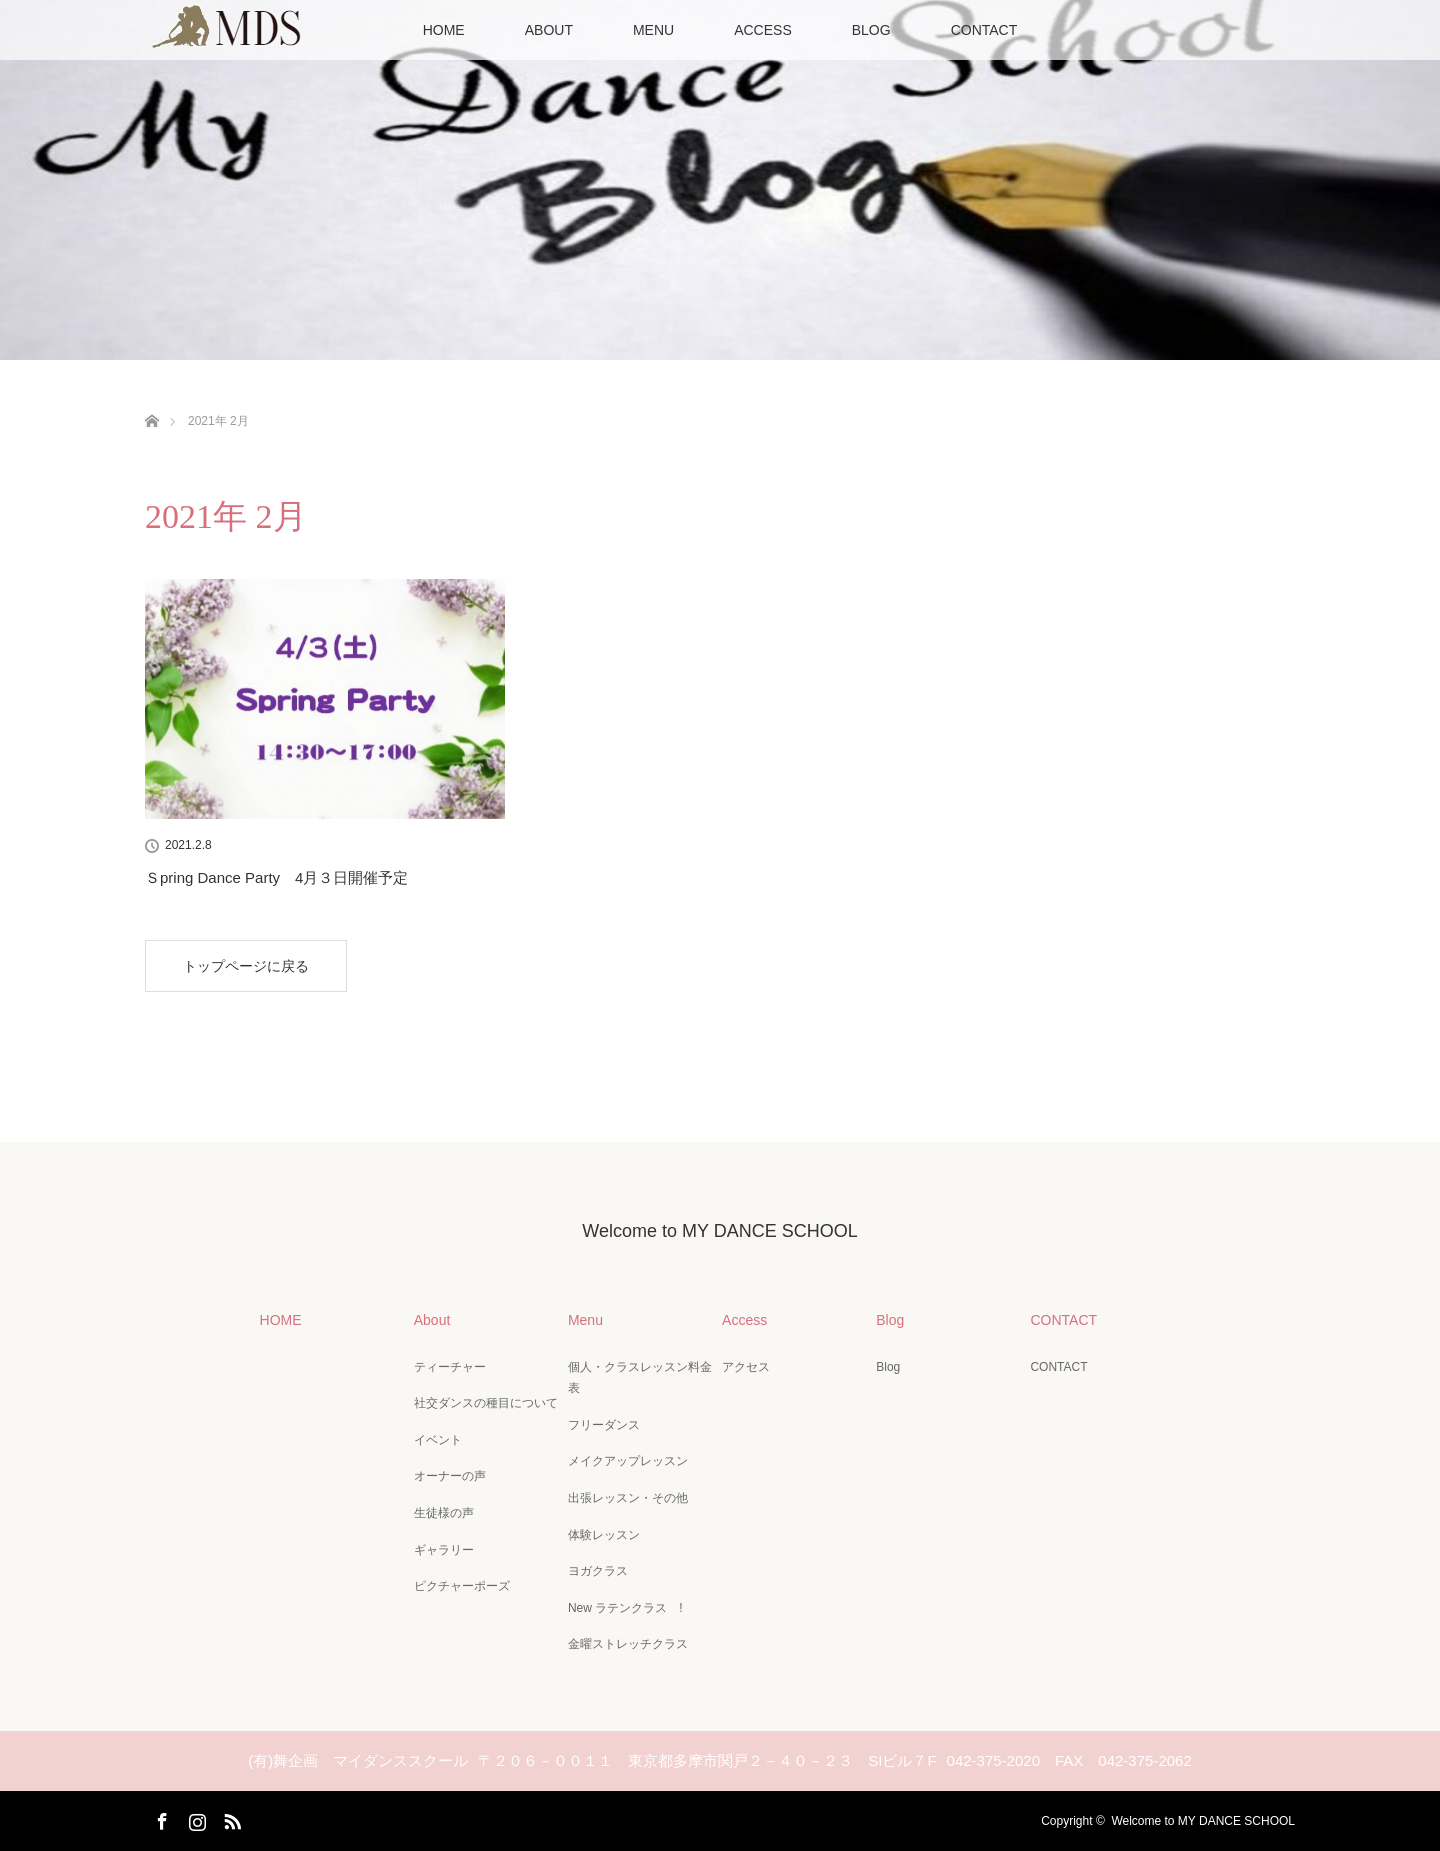 This screenshot has width=1440, height=1851. What do you see at coordinates (486, 1403) in the screenshot?
I see `社交ダンスの種目について` at bounding box center [486, 1403].